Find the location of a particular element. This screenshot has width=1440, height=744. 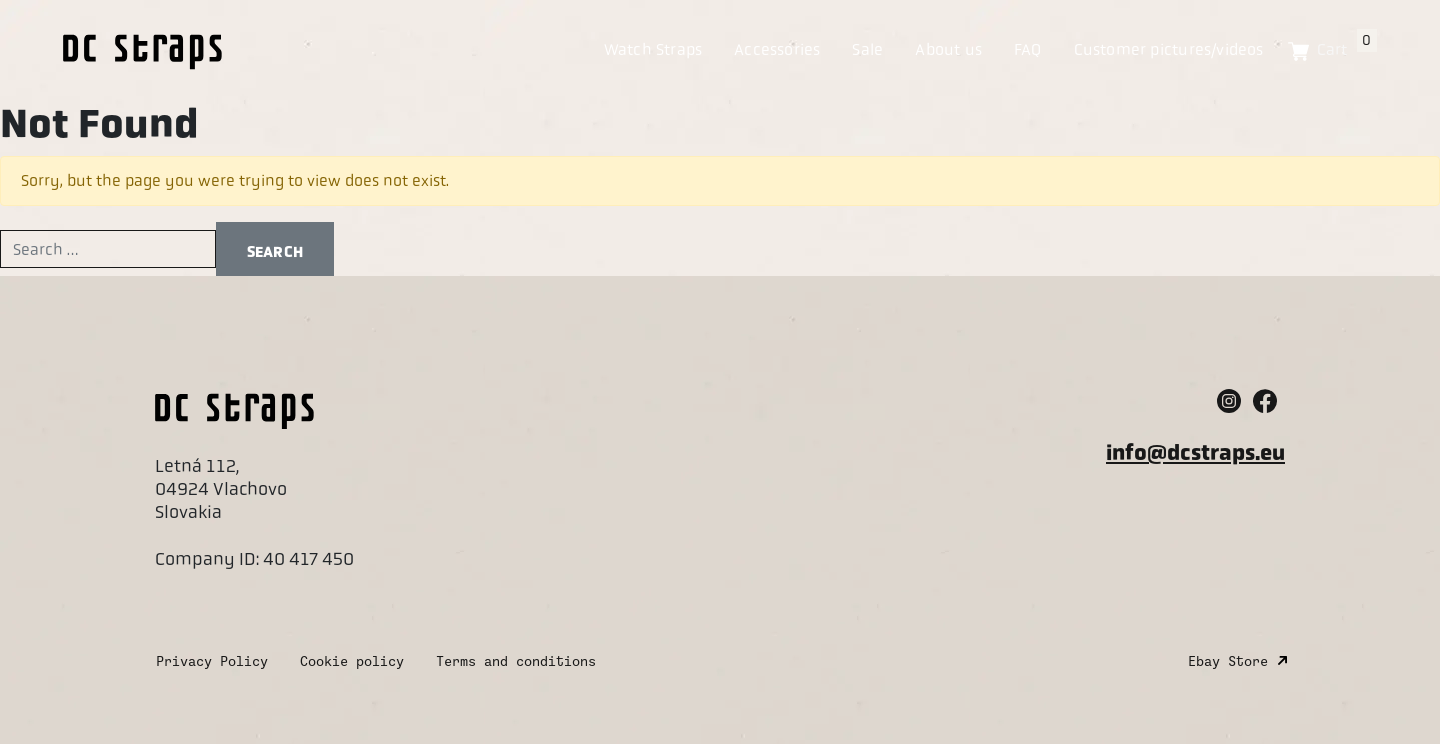

Watch Straps is located at coordinates (653, 49).